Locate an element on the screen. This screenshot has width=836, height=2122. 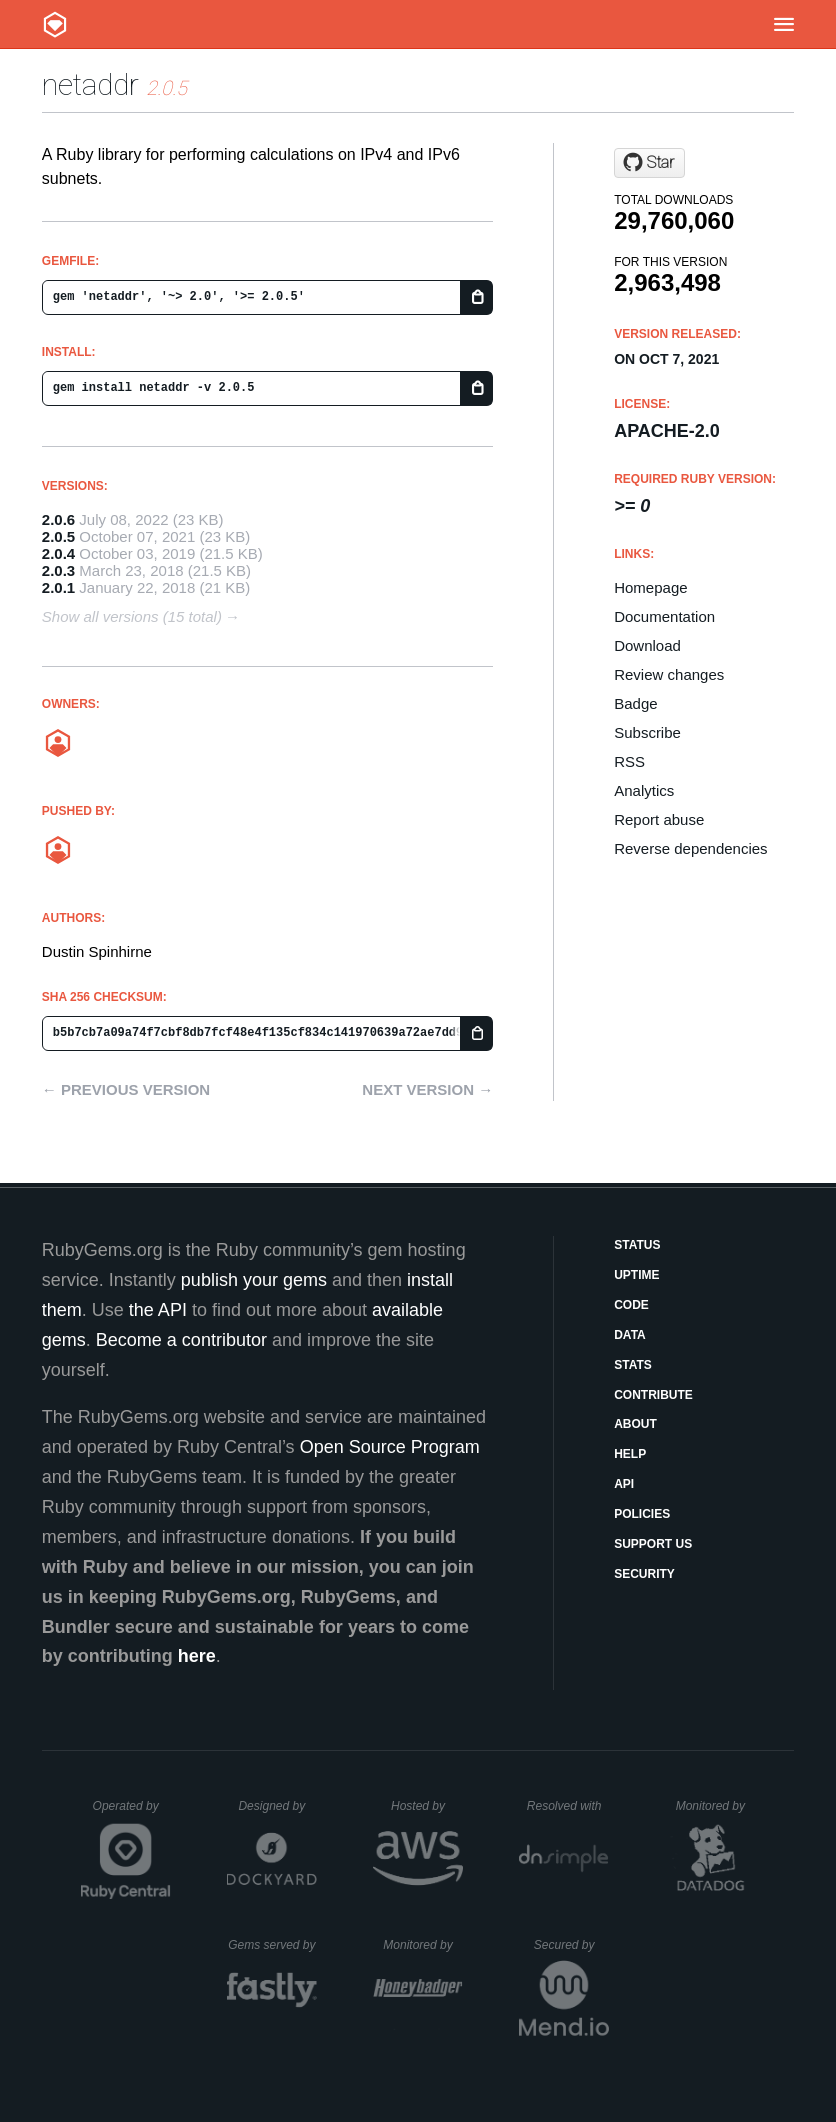
Show all versions (15 total) is located at coordinates (132, 616).